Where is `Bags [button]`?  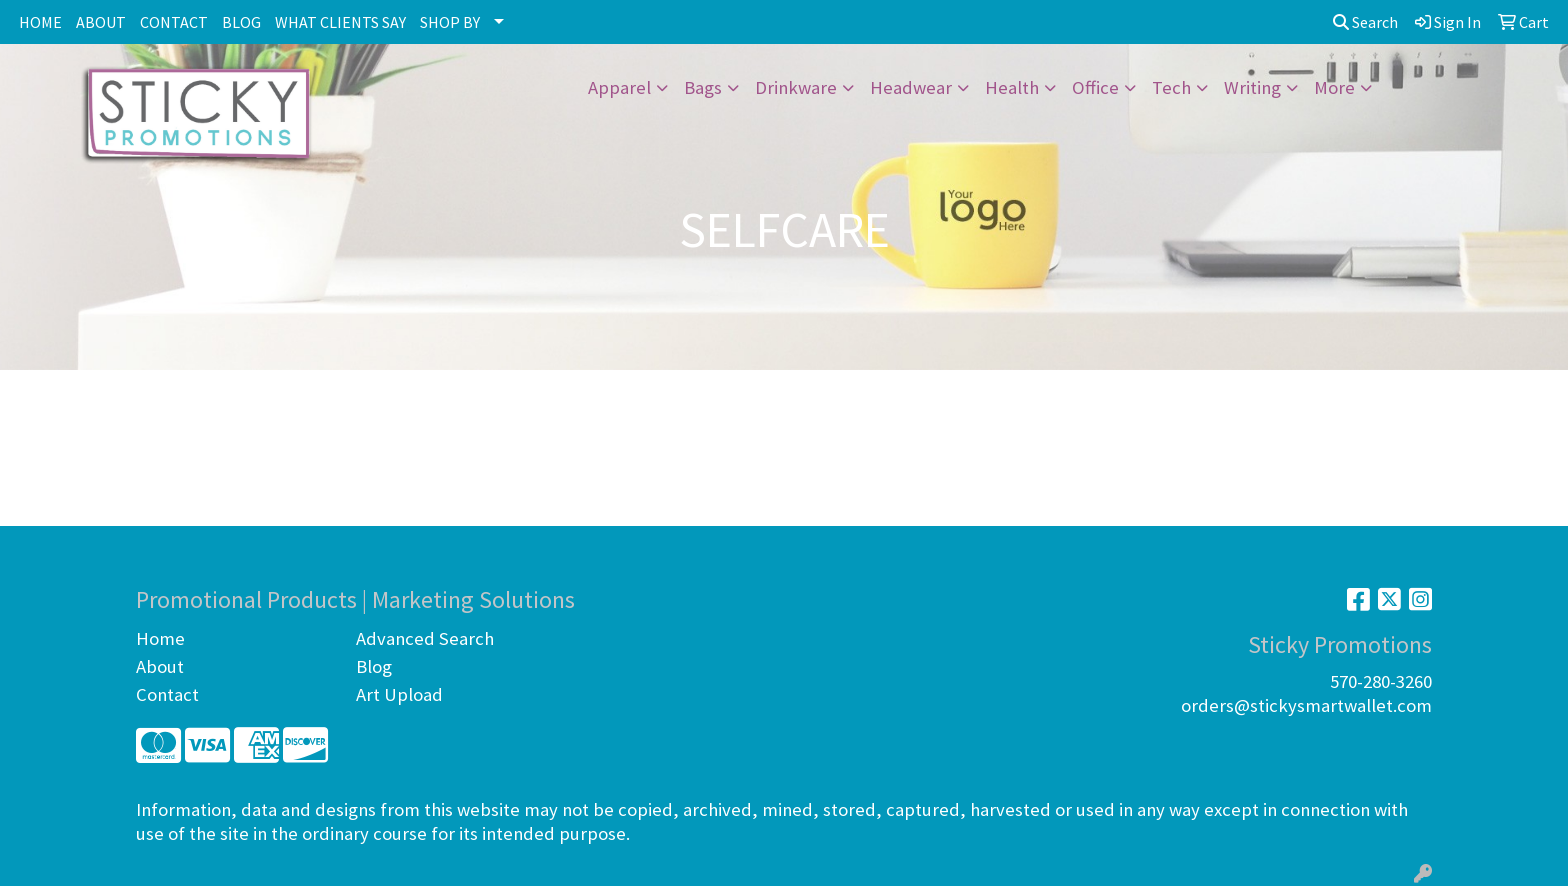 Bags [button] is located at coordinates (703, 87).